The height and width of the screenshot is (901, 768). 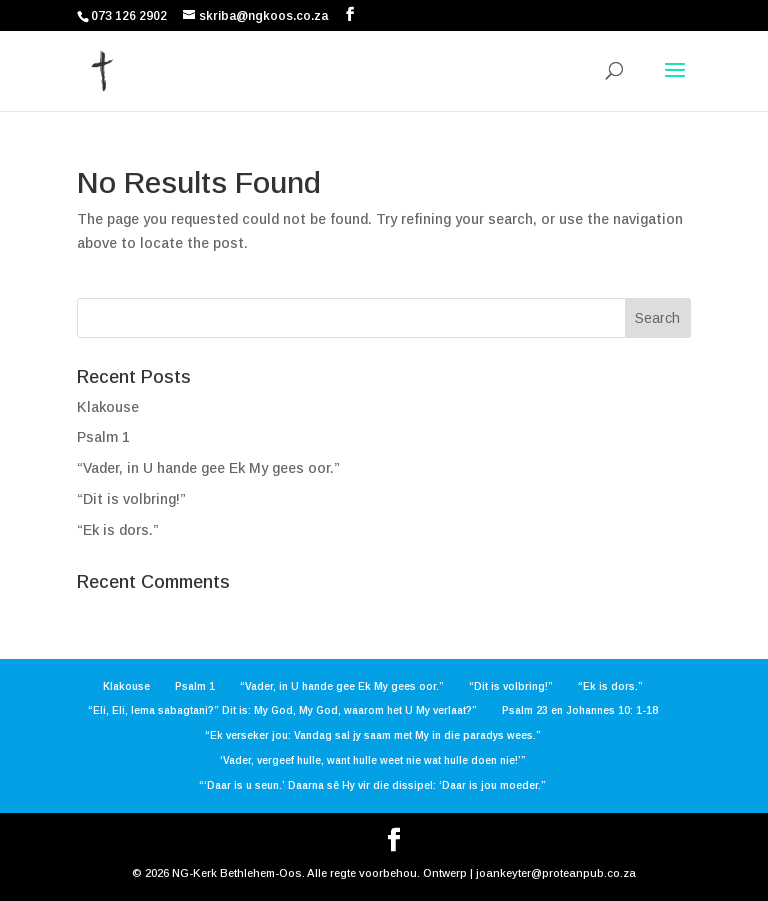 I want to click on “Ek is dors.”, so click(x=118, y=530).